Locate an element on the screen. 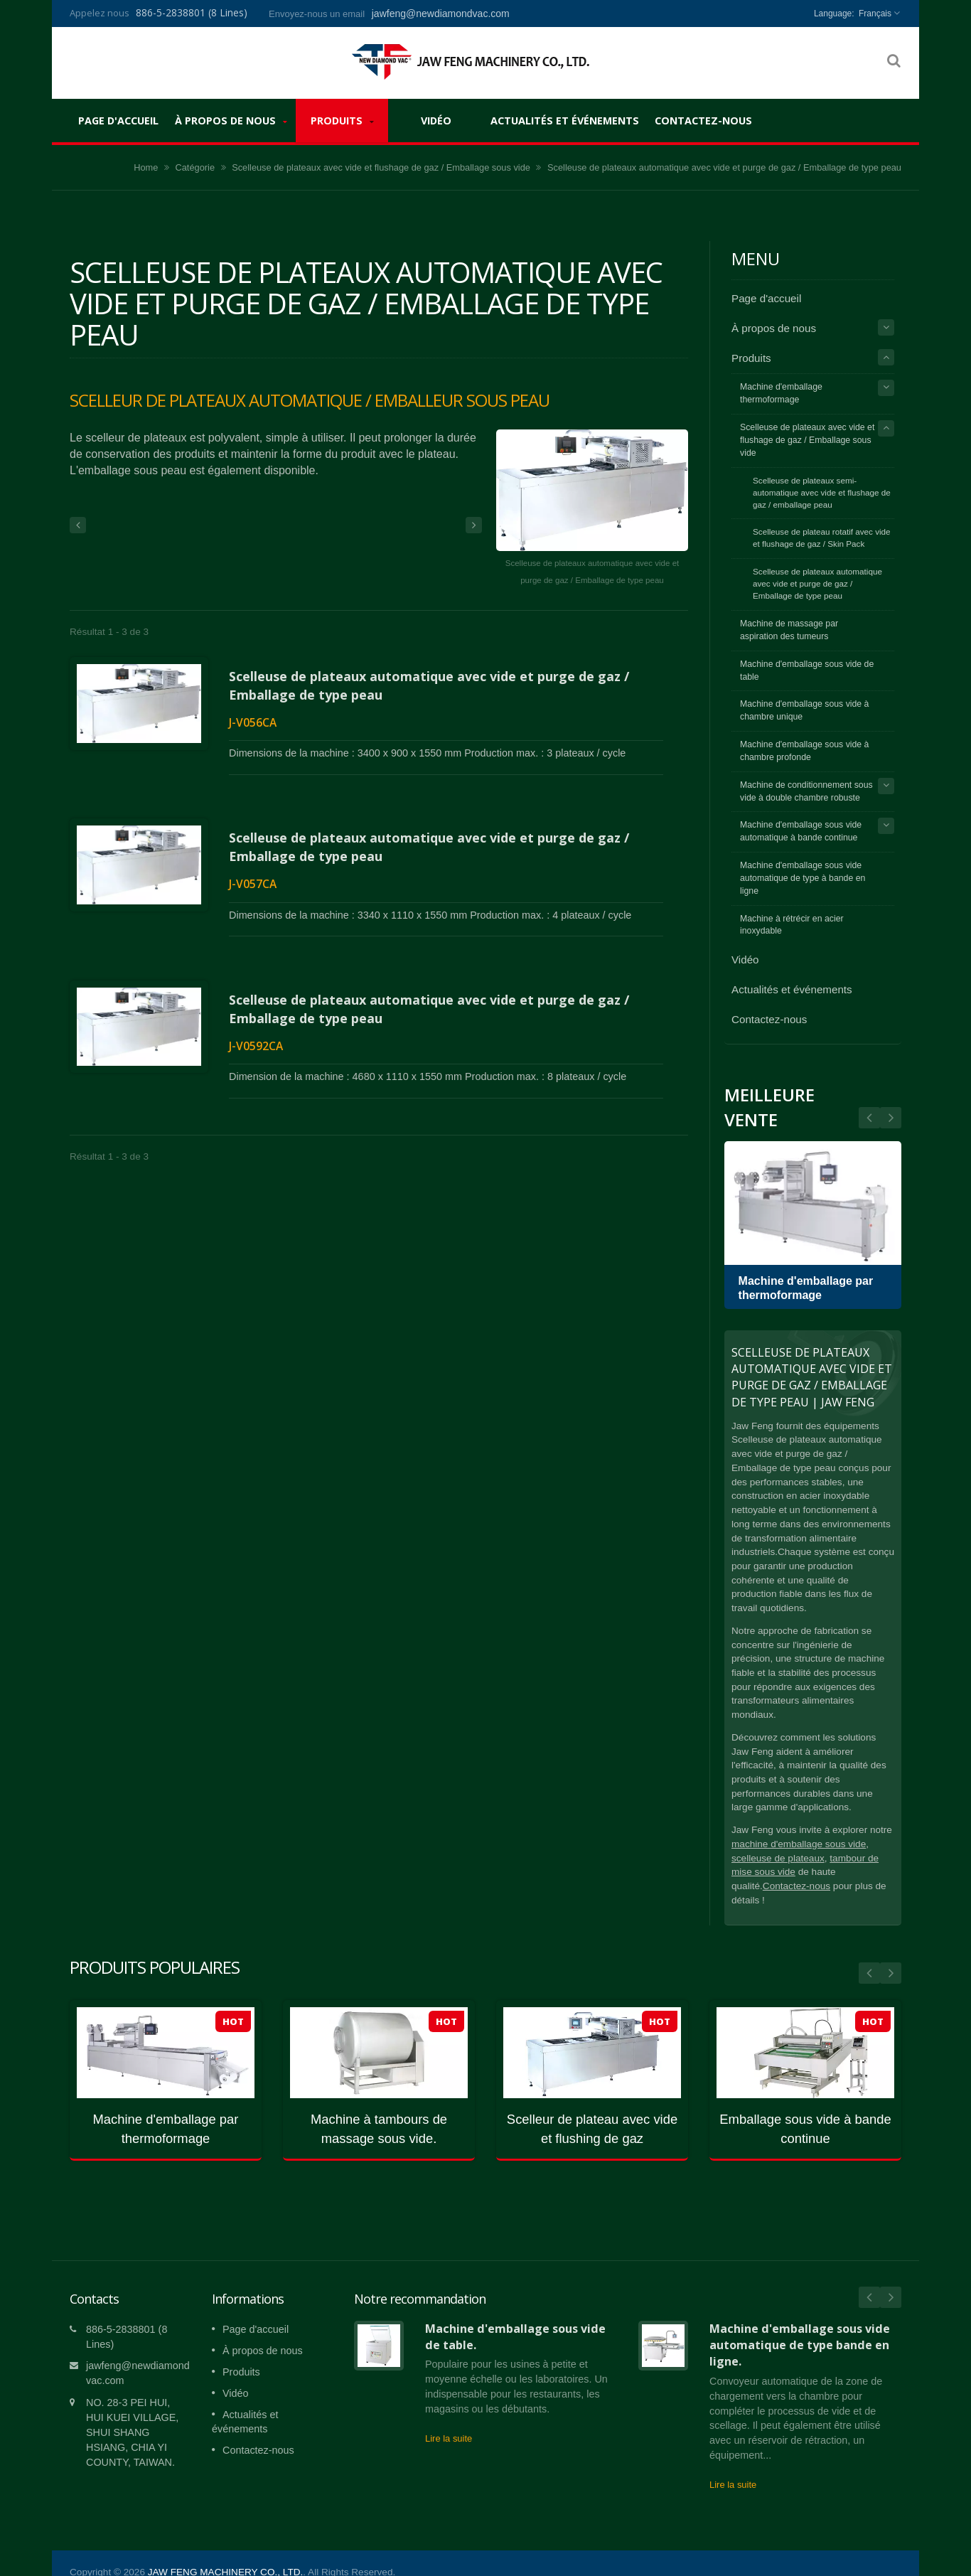  Machine à rétrécir en acier inoxydable is located at coordinates (792, 925).